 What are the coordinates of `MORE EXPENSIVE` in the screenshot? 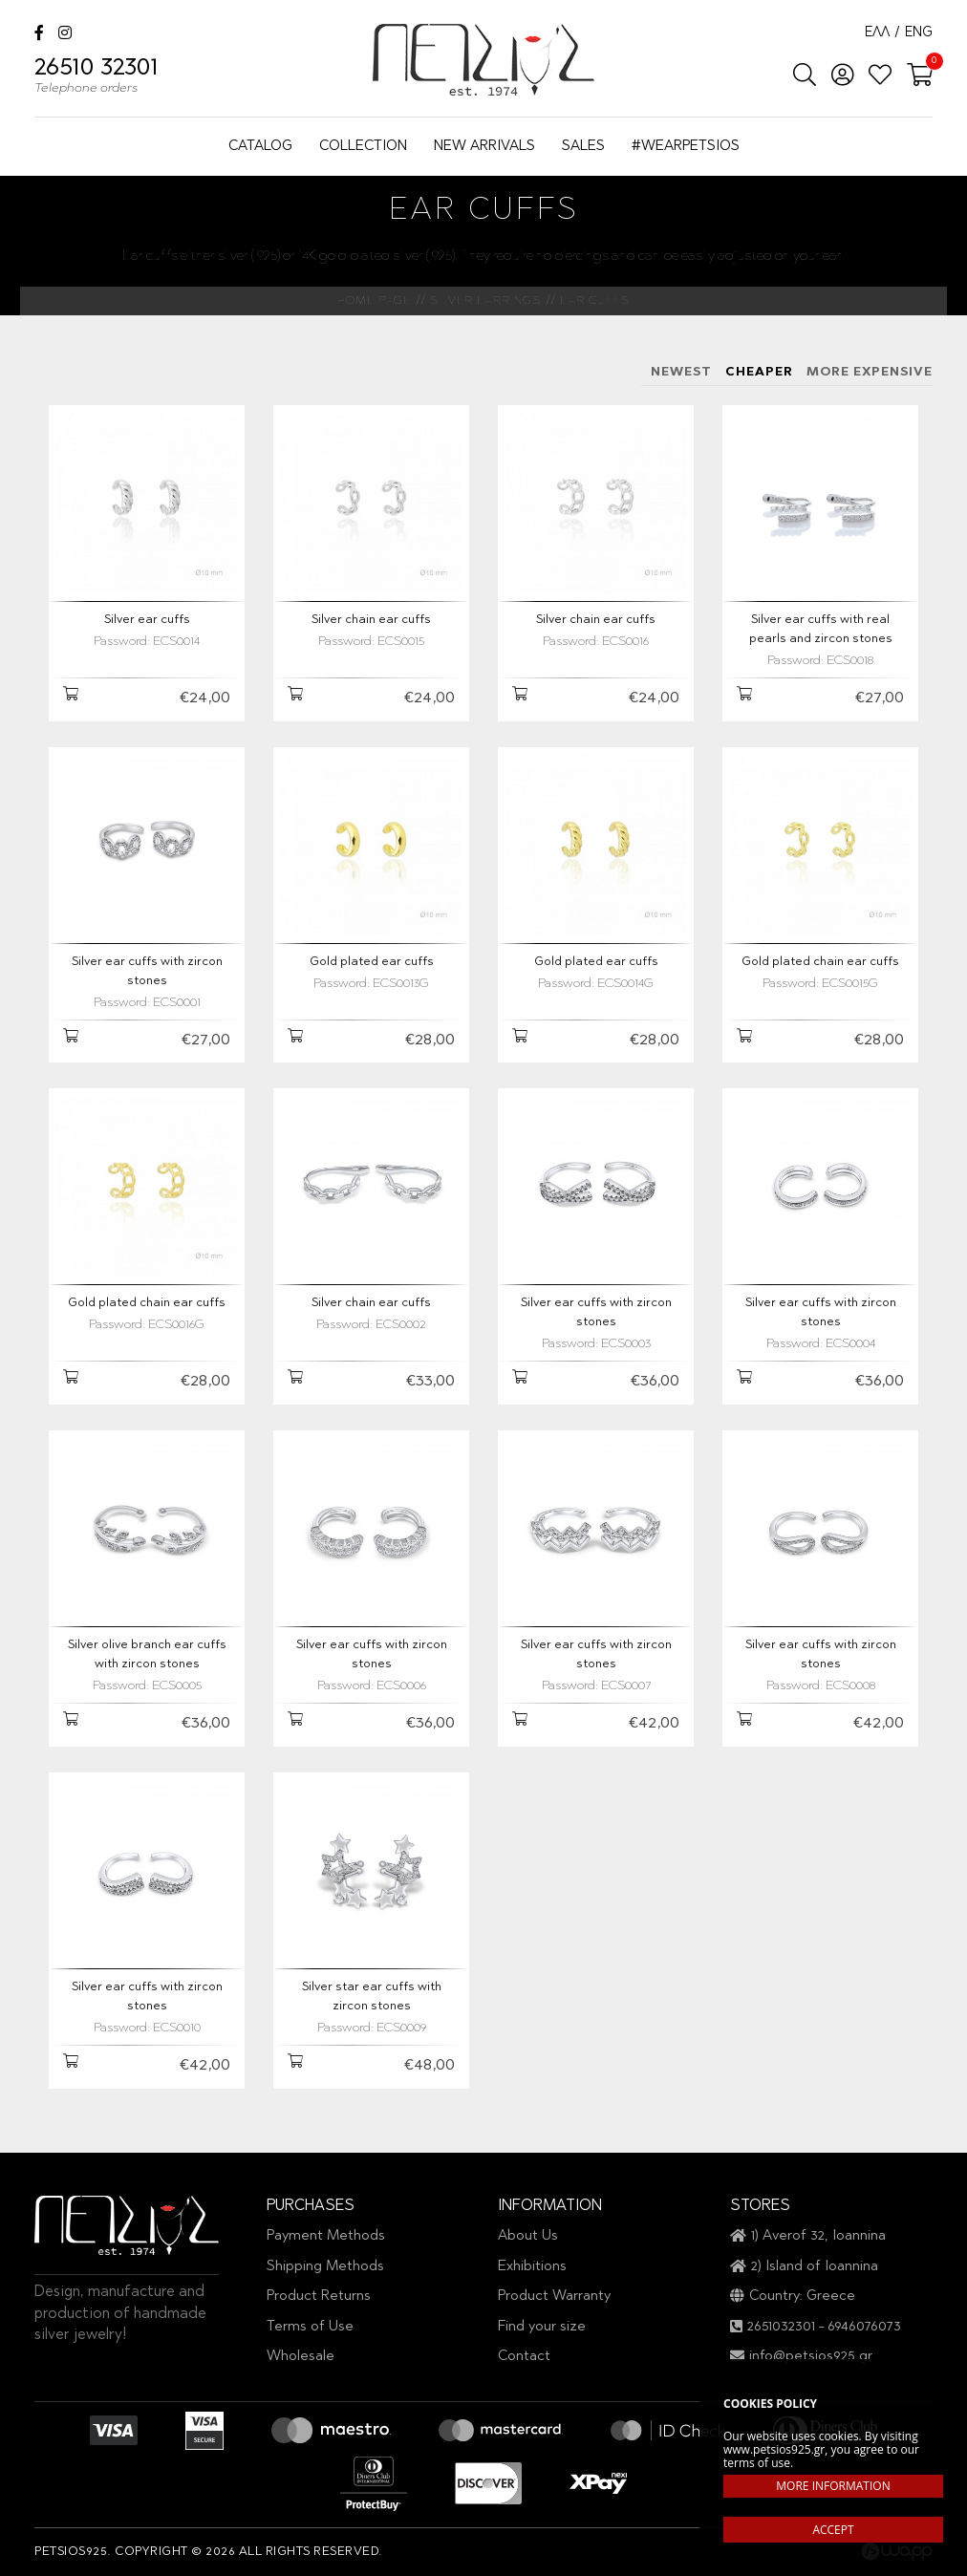 It's located at (869, 372).